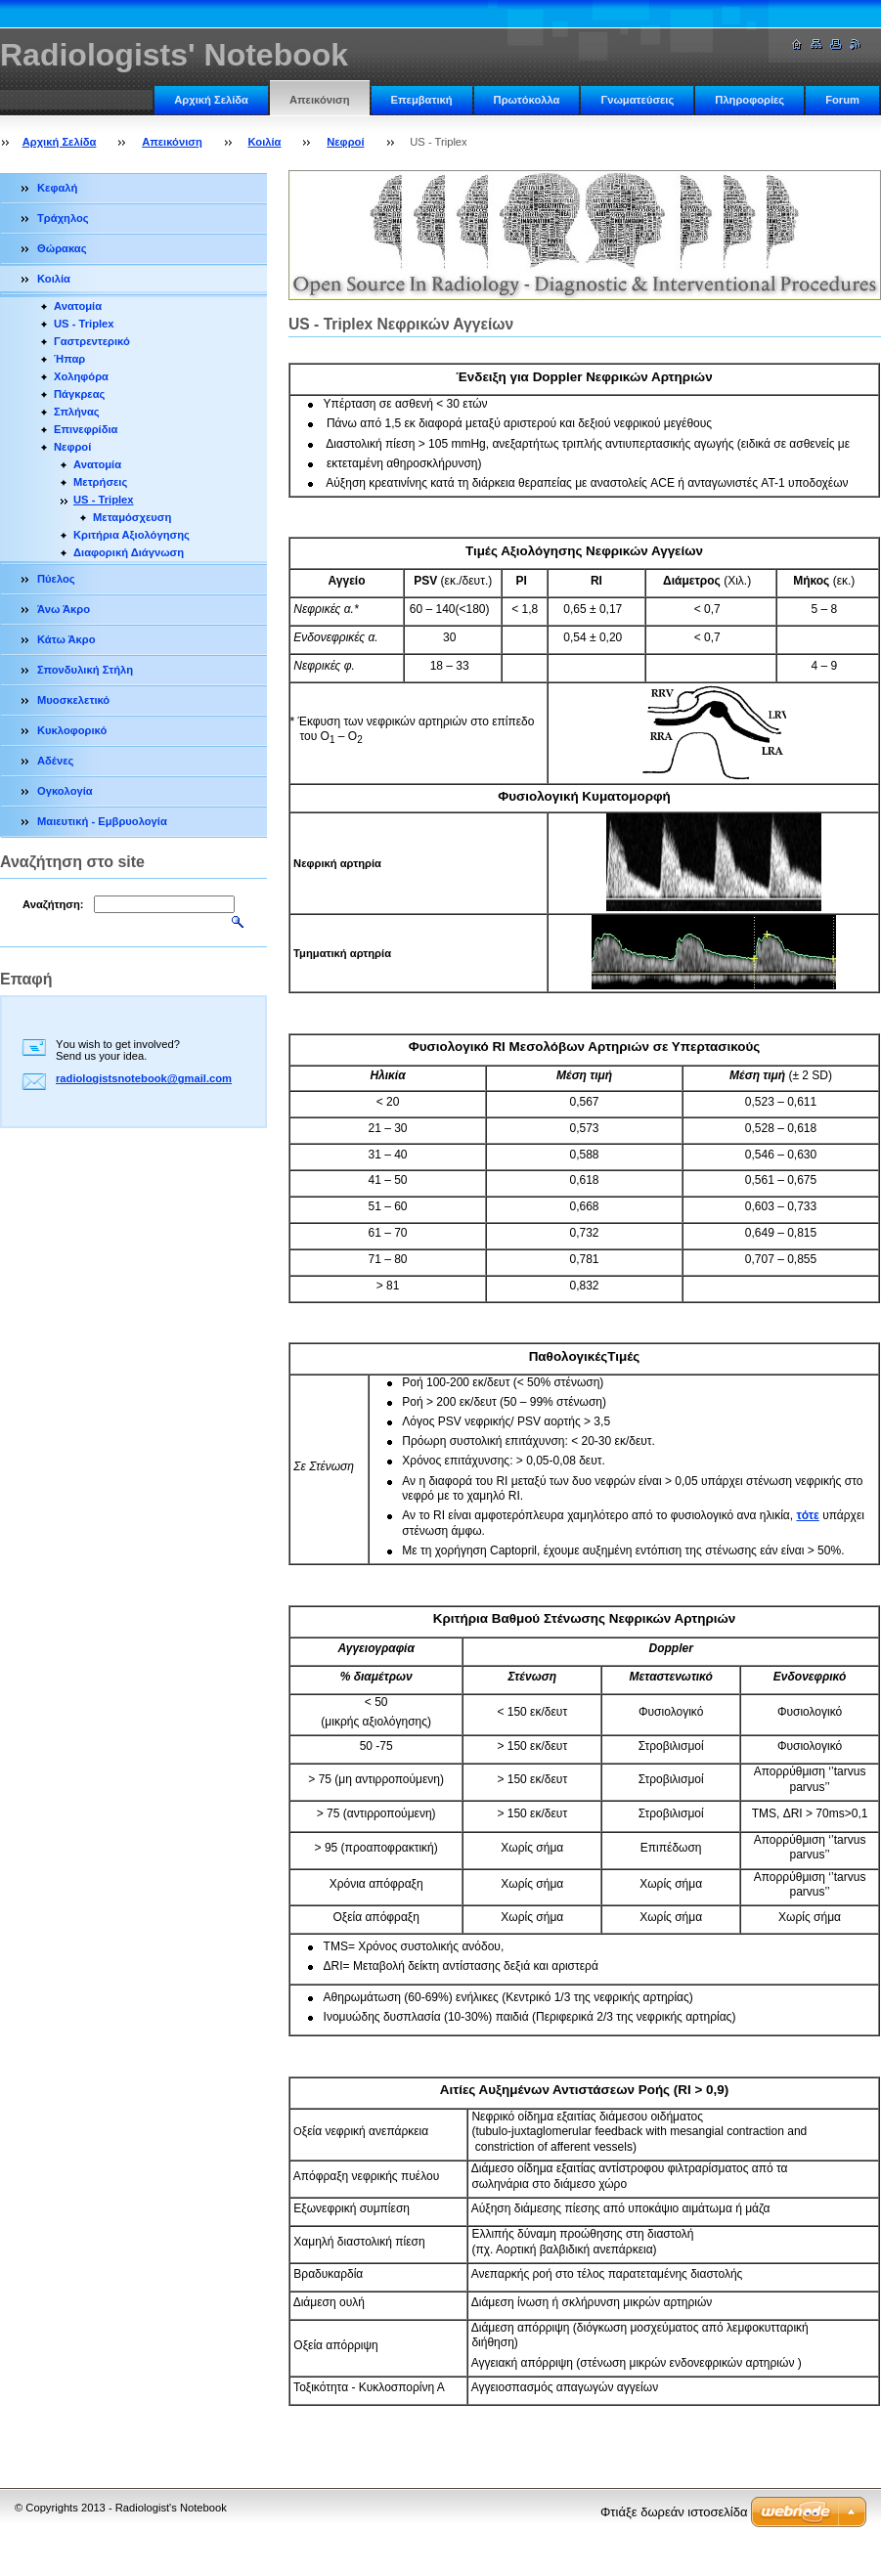 The image size is (881, 2576). Describe the element at coordinates (345, 142) in the screenshot. I see `Νεφροί` at that location.